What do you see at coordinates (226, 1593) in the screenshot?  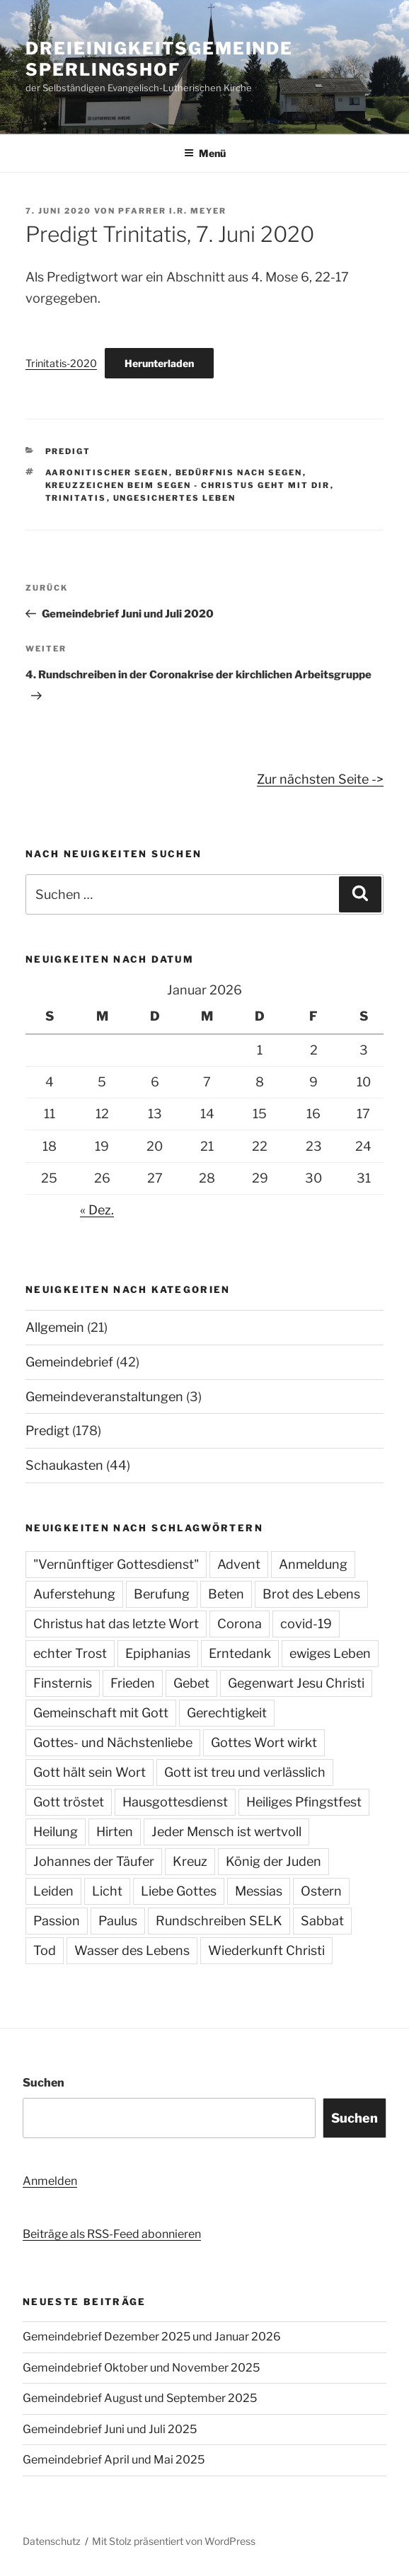 I see `Beten` at bounding box center [226, 1593].